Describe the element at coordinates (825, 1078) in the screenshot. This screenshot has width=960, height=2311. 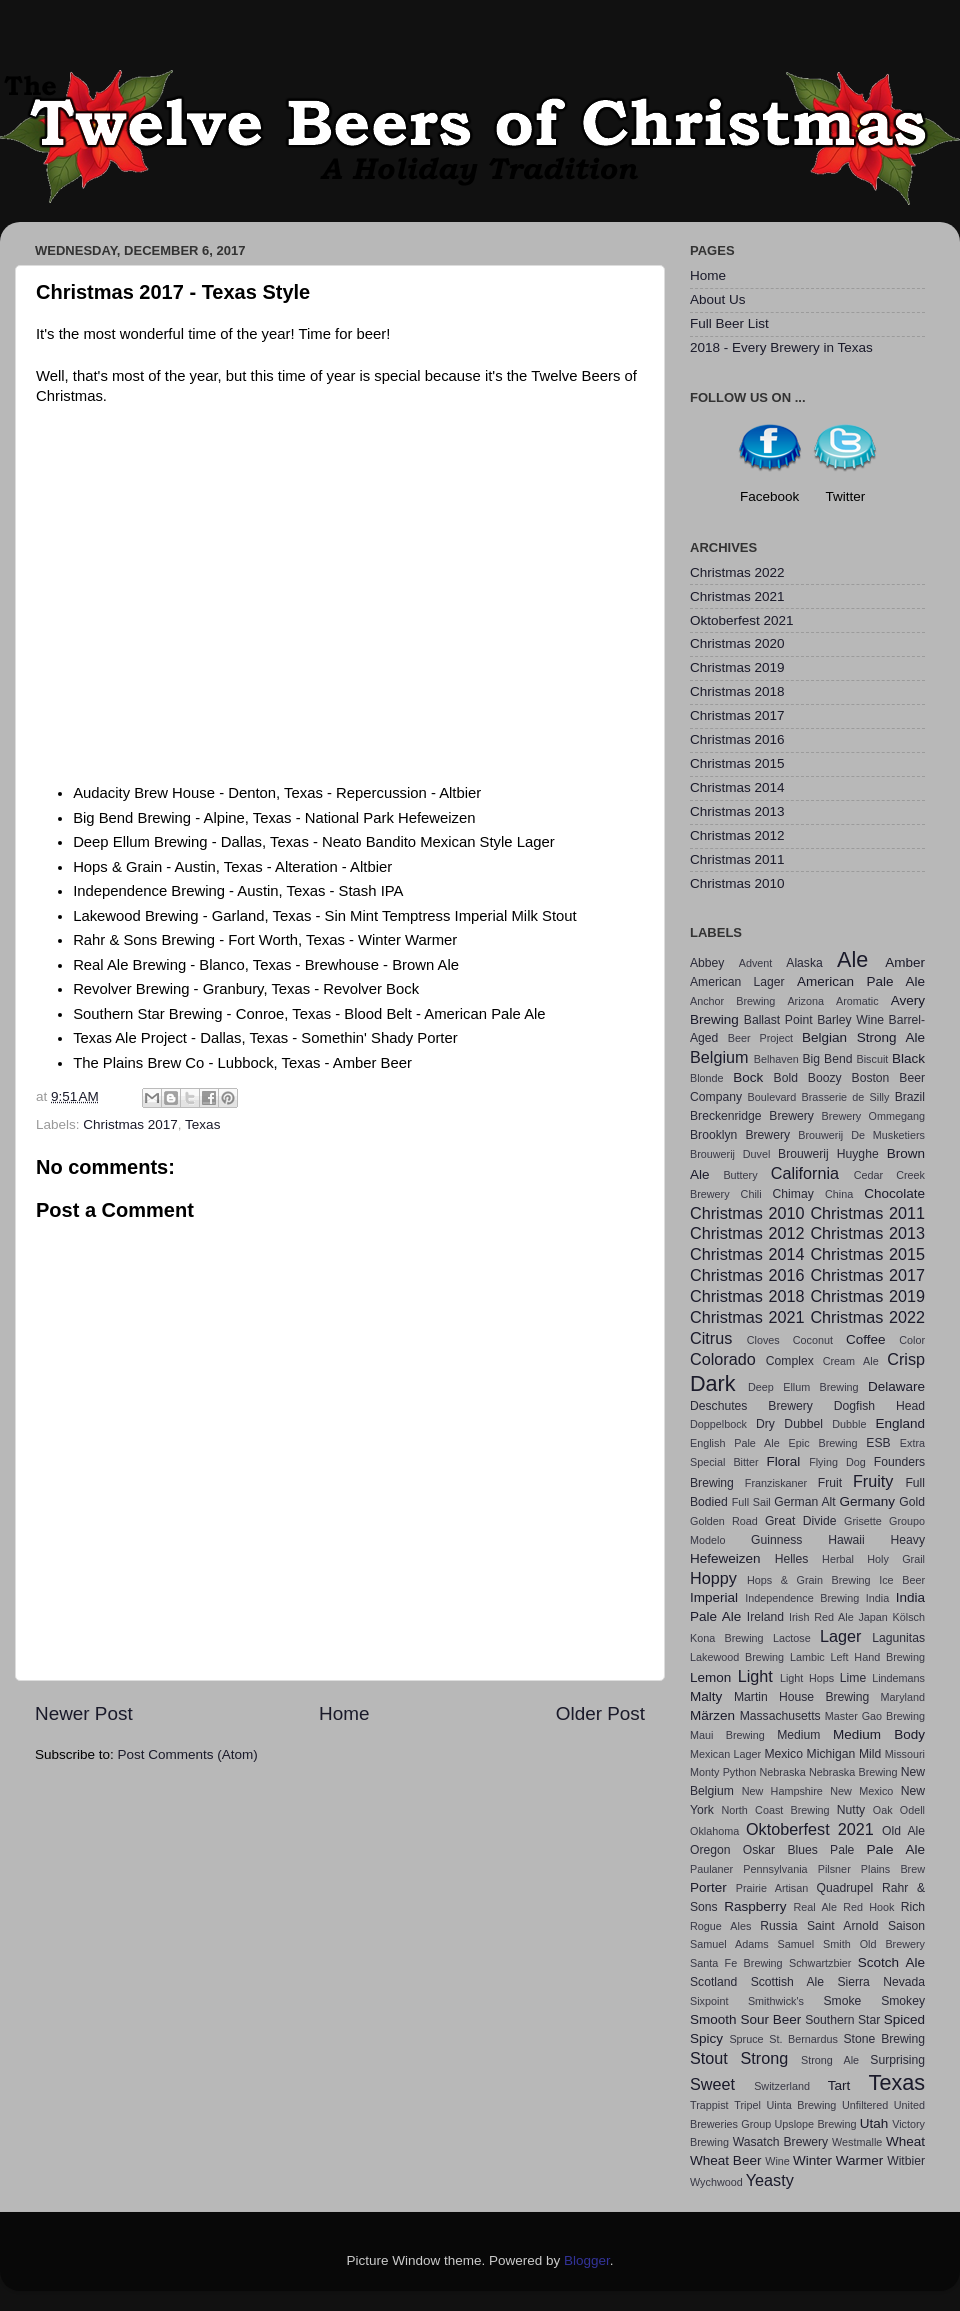
I see `Boozy` at that location.